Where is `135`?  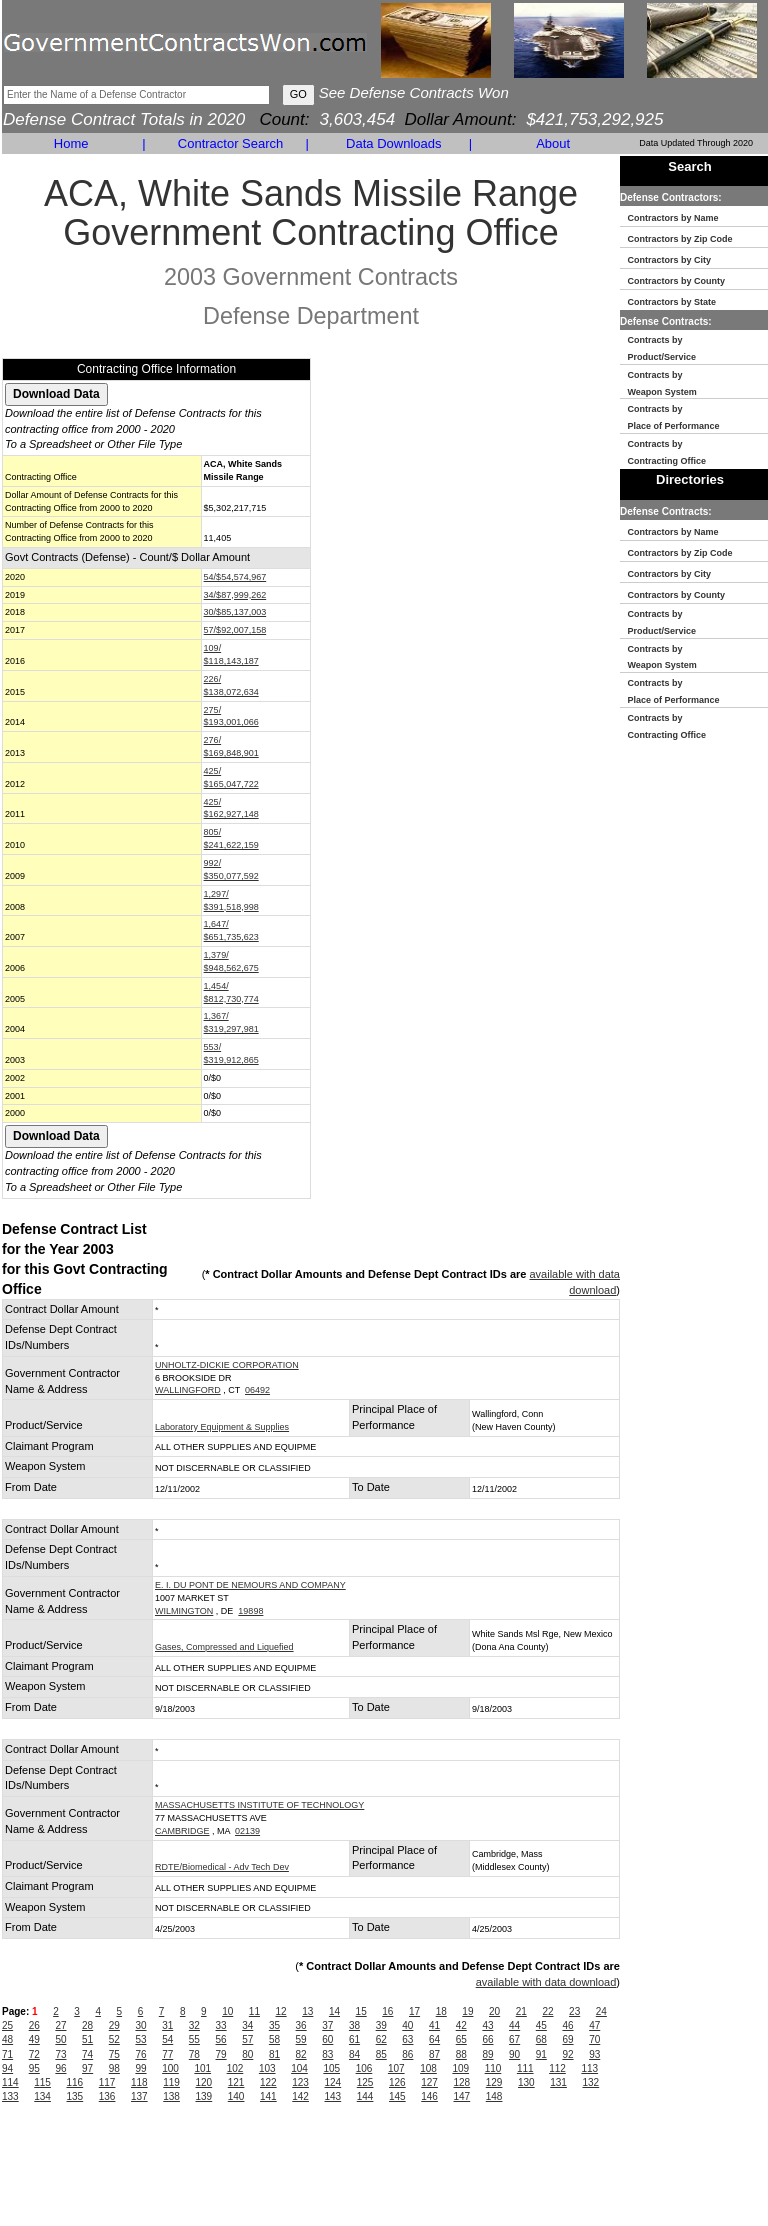 135 is located at coordinates (75, 2096).